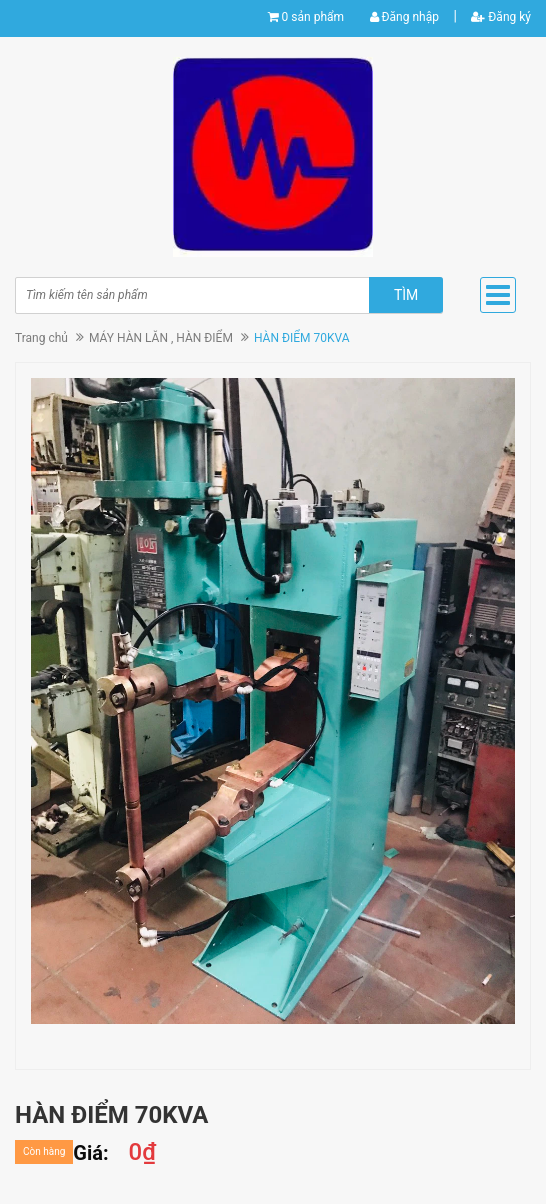  Describe the element at coordinates (404, 17) in the screenshot. I see `Đăng nhập` at that location.